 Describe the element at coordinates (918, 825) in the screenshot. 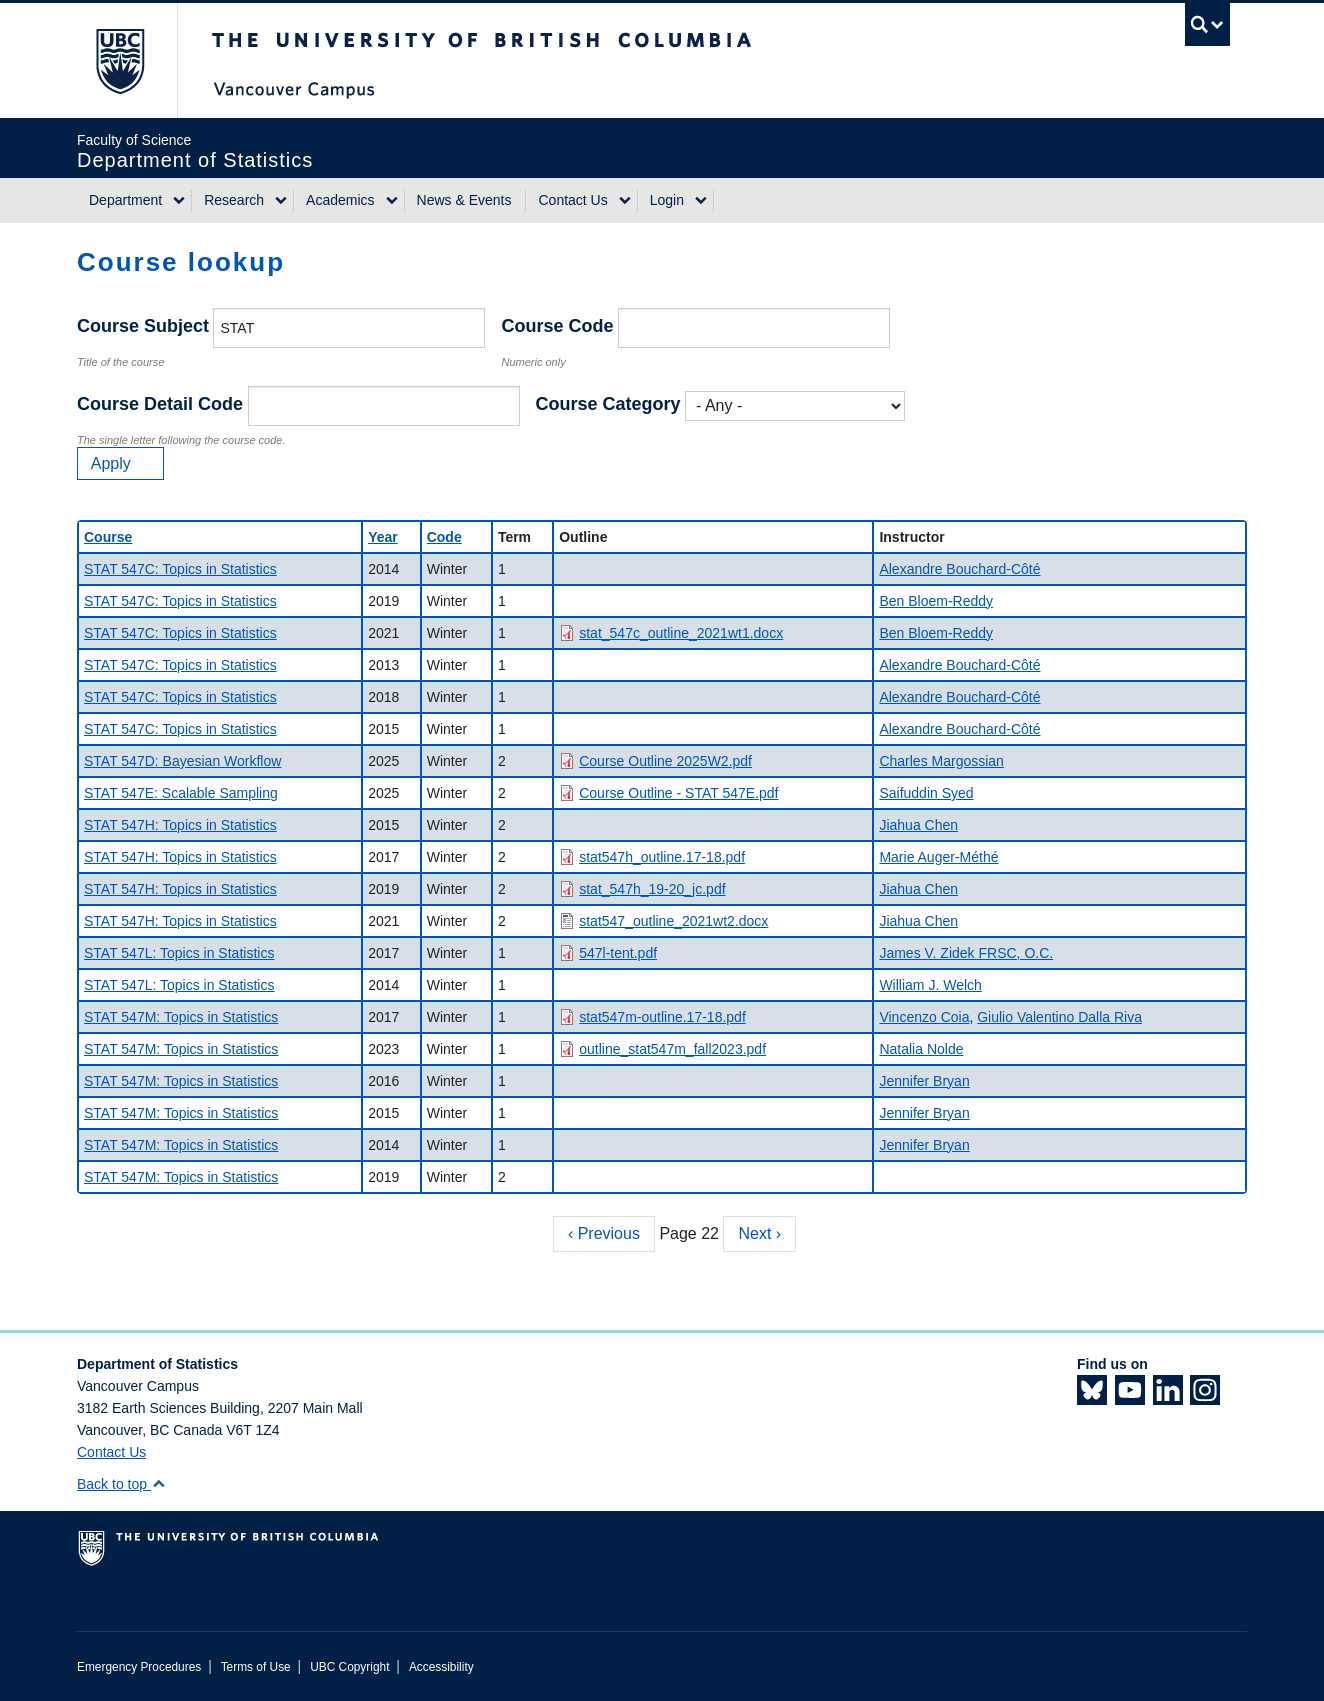

I see `Jiahua Chen` at that location.